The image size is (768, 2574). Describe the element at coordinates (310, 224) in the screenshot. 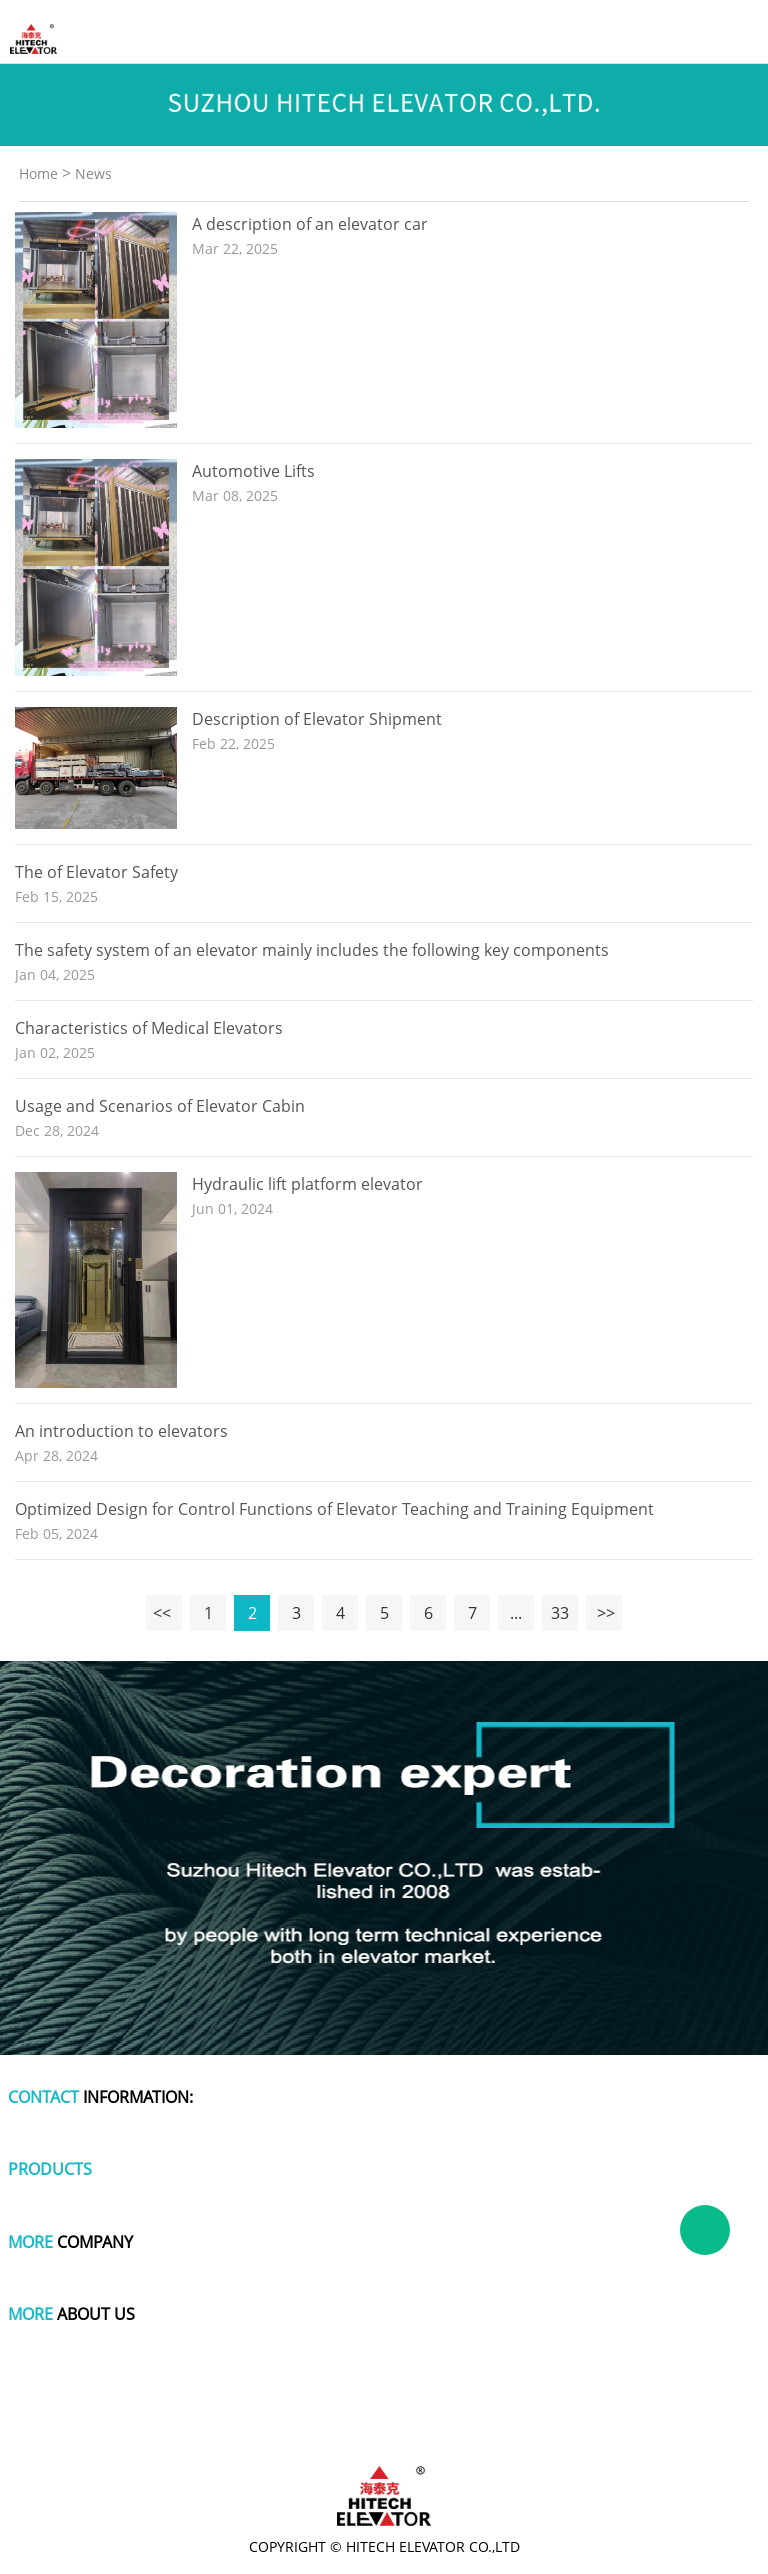

I see `A description of an elevator car` at that location.